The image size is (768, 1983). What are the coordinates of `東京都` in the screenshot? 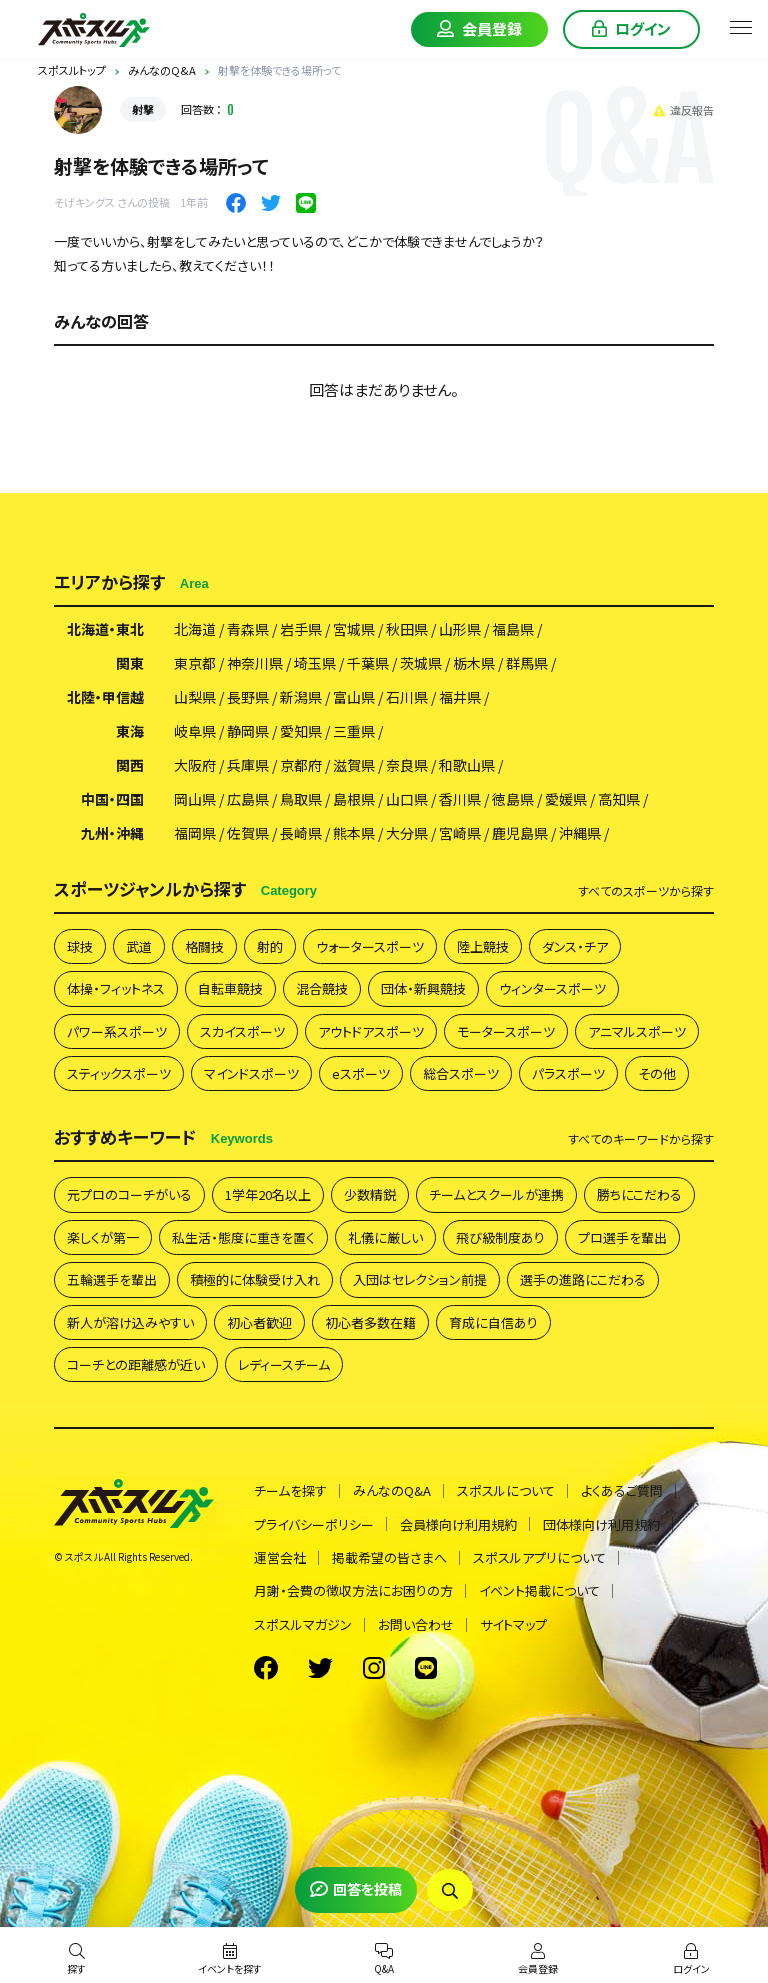 It's located at (195, 663).